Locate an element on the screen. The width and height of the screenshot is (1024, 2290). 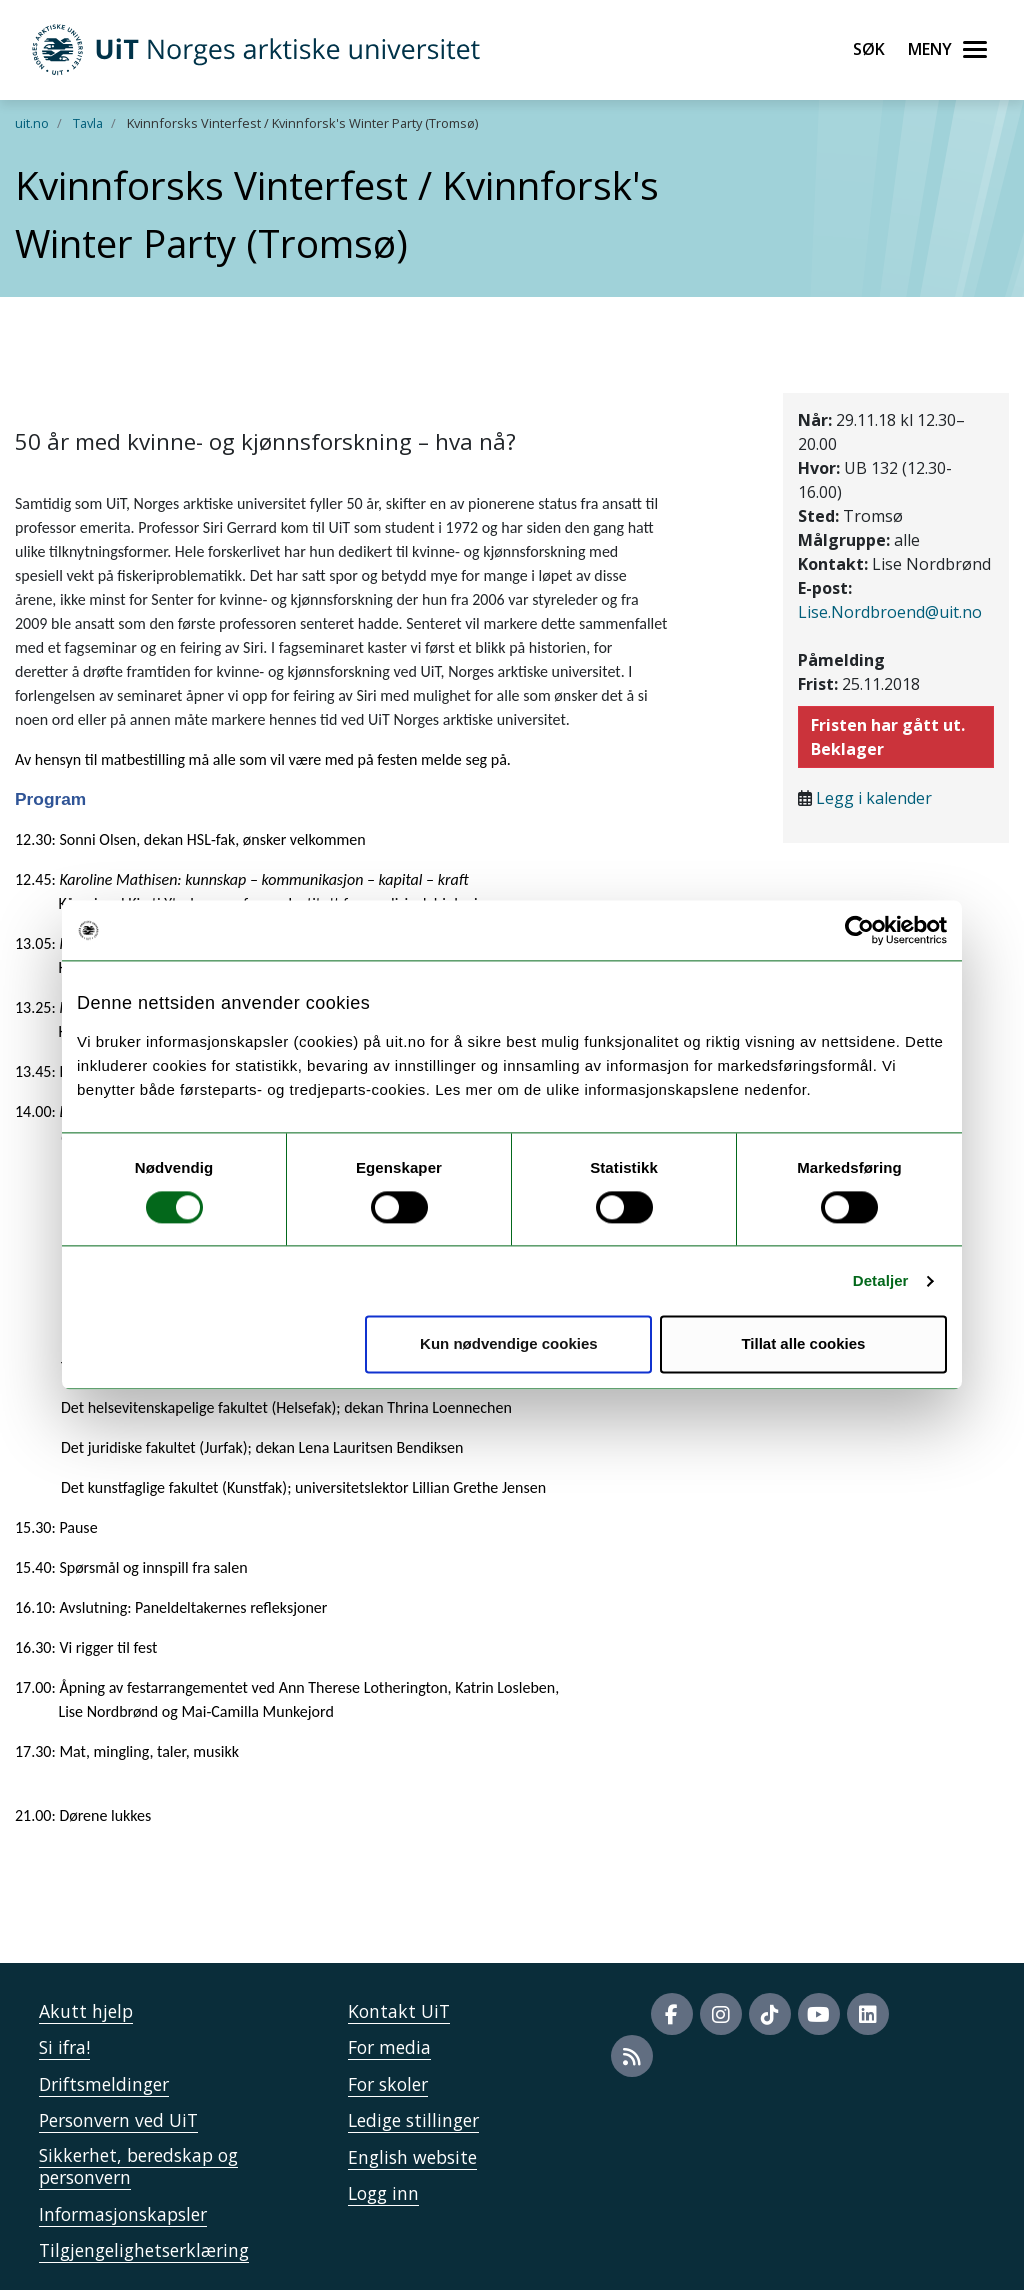
Legg i kalender is located at coordinates (874, 798).